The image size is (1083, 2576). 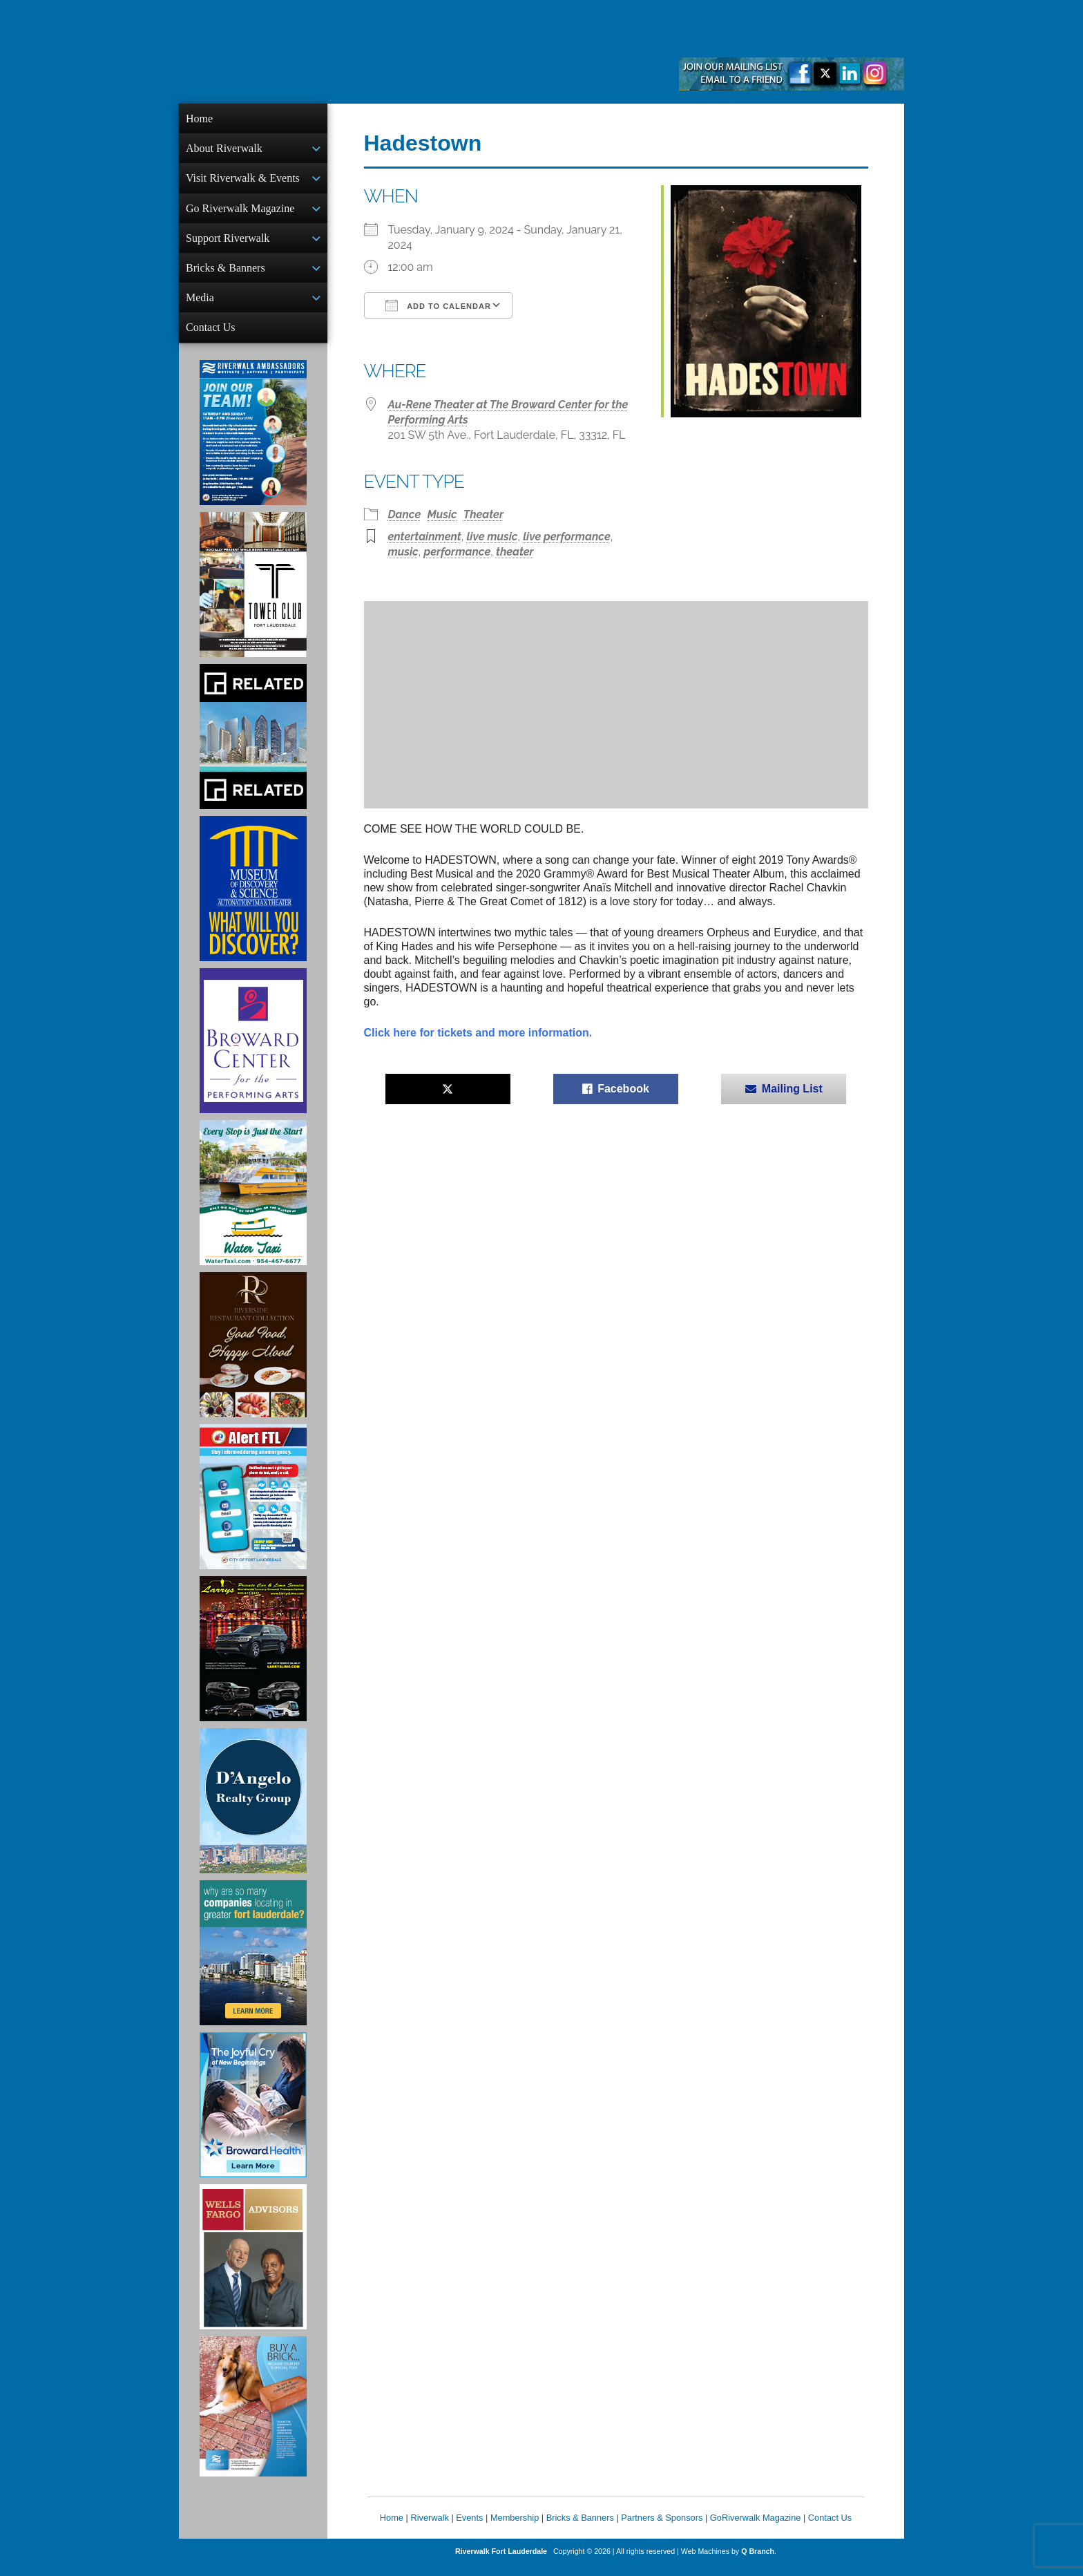 I want to click on [Larry's Limo ad], so click(x=253, y=1660).